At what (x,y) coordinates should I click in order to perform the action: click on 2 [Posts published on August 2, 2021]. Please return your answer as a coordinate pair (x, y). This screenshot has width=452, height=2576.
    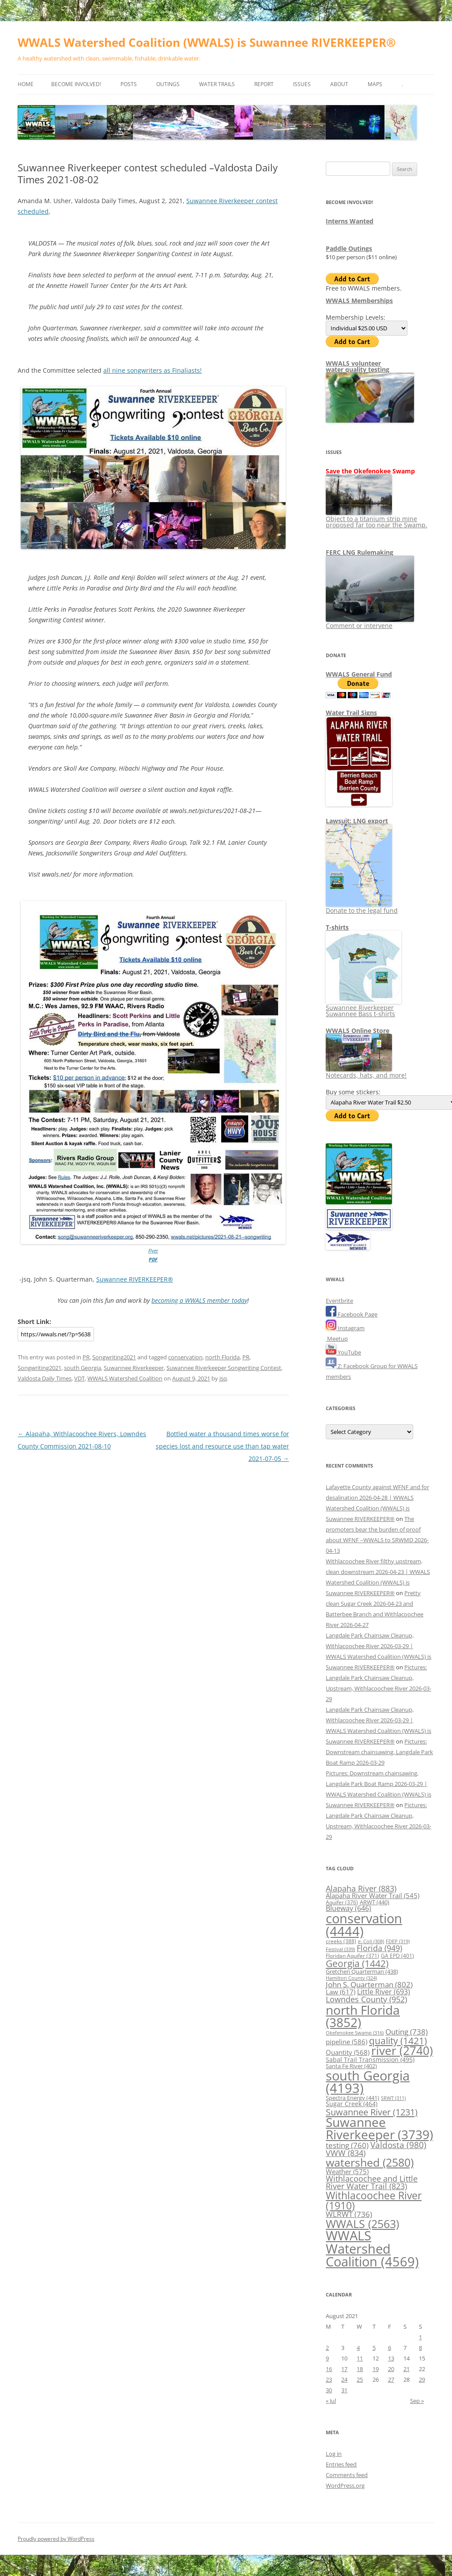
    Looking at the image, I should click on (327, 2348).